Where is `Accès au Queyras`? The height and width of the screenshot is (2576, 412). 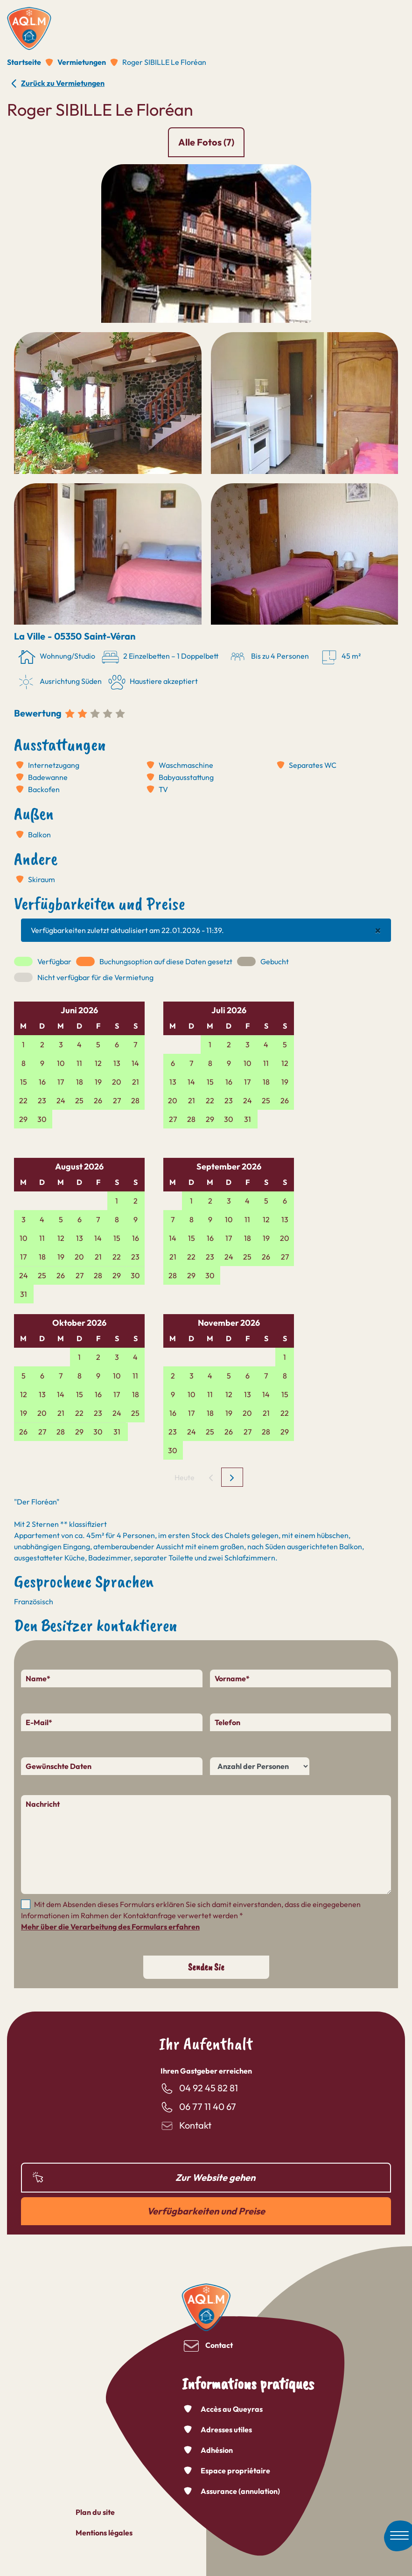
Accès au Queyras is located at coordinates (232, 2409).